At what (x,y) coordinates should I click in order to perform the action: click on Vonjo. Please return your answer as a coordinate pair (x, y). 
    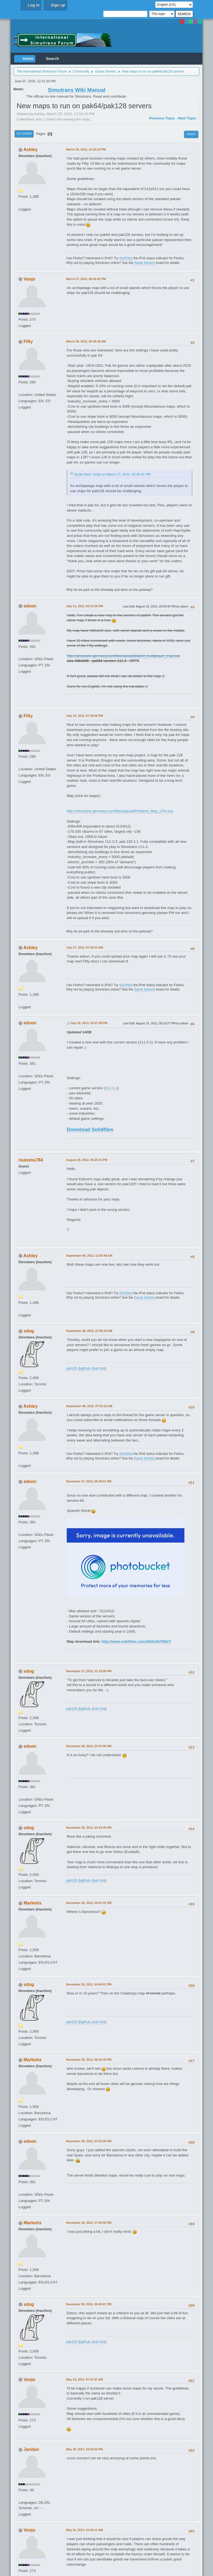
    Looking at the image, I should click on (29, 279).